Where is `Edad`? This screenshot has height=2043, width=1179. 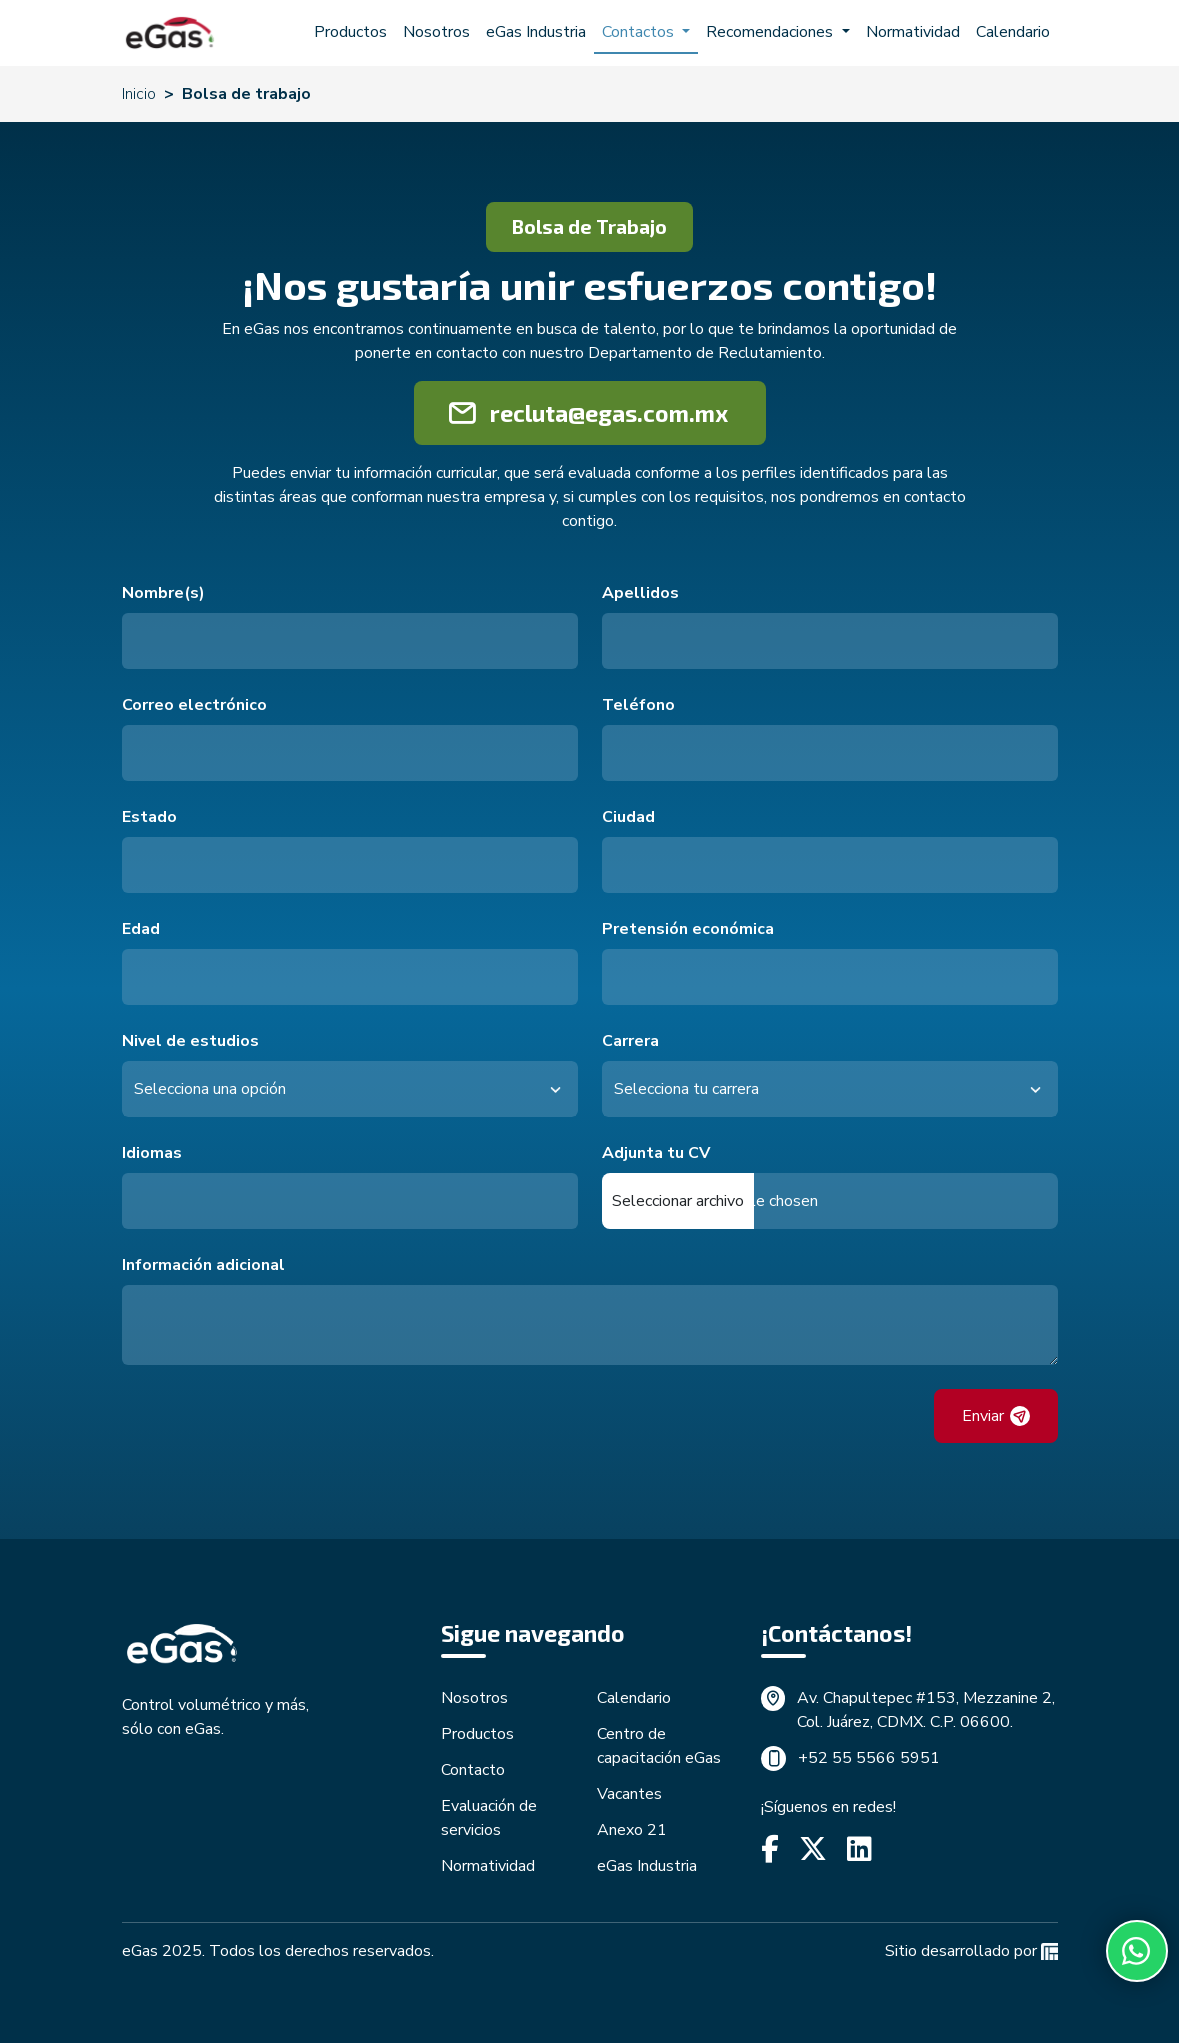 Edad is located at coordinates (141, 929).